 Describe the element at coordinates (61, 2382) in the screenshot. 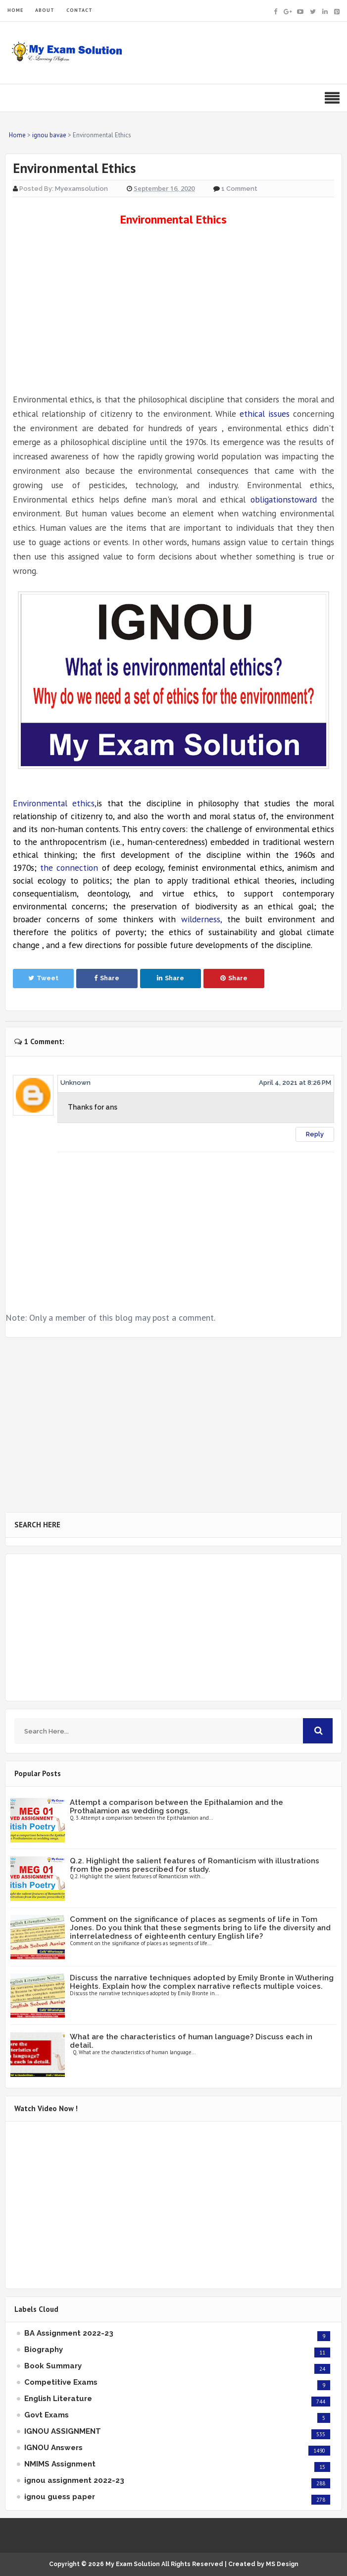

I see `Competitive Exams` at that location.